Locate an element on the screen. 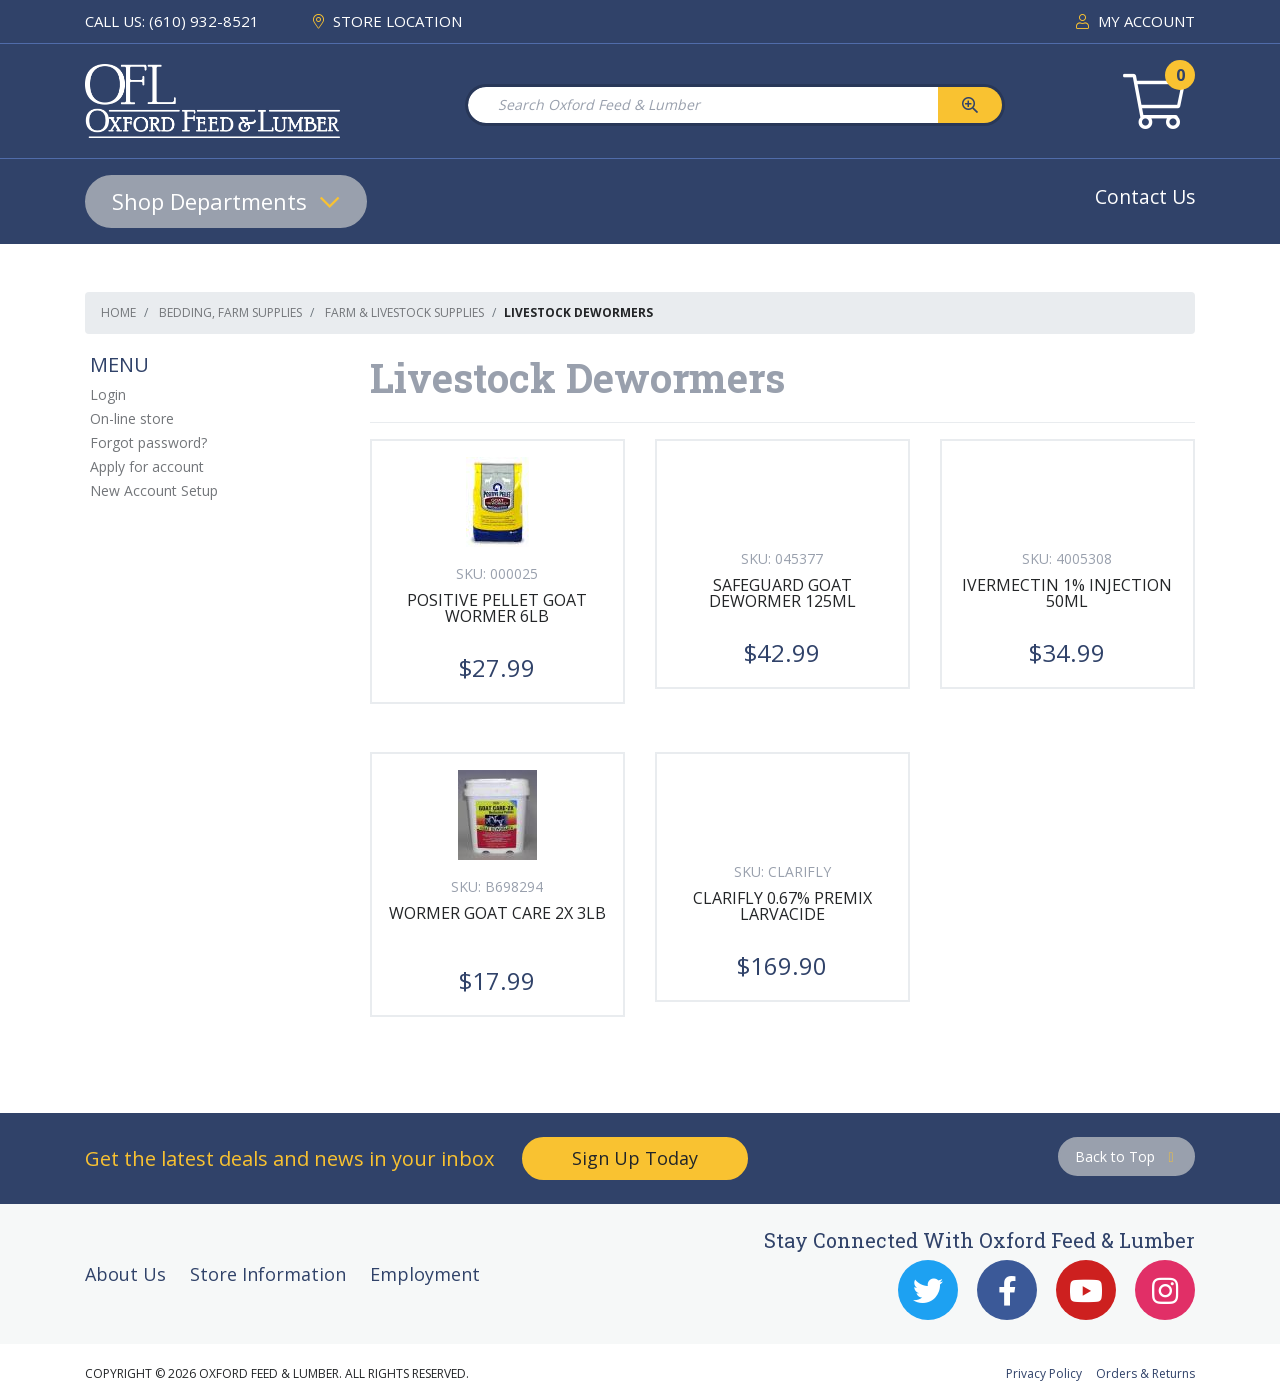 The height and width of the screenshot is (1400, 1280). IVERMECTIN 1% INJECTION 50ML is located at coordinates (1067, 593).